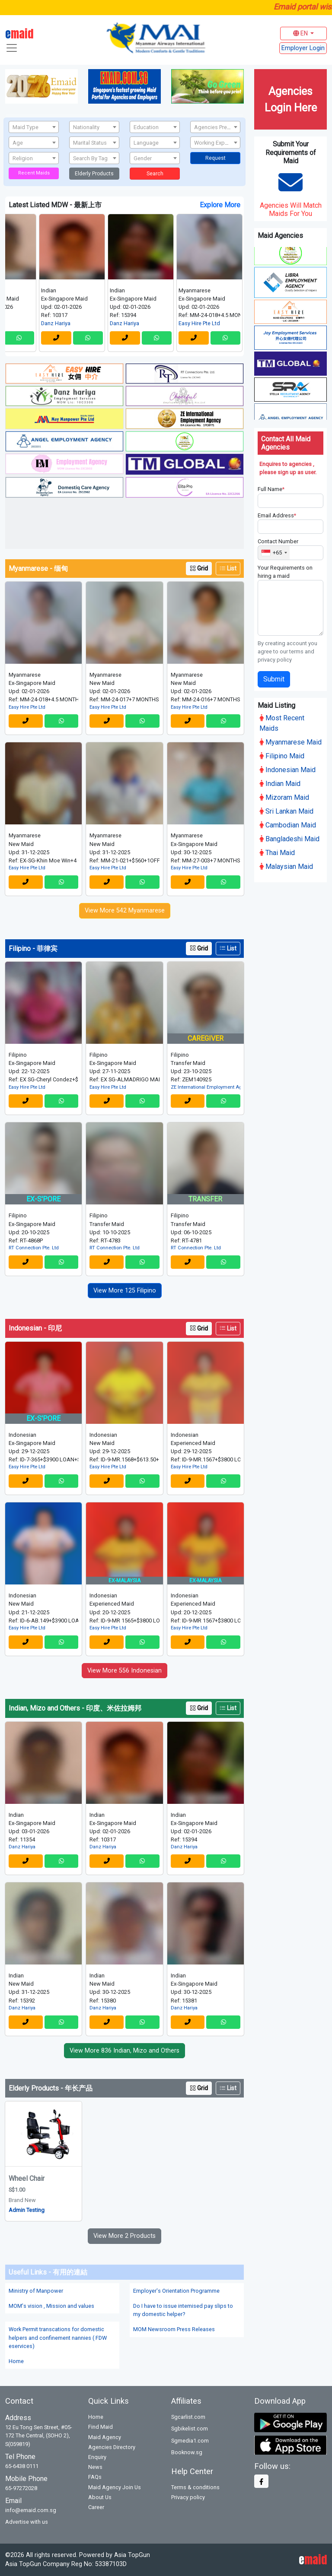 Image resolution: width=332 pixels, height=2576 pixels. Describe the element at coordinates (97, 2457) in the screenshot. I see `Enquiry` at that location.